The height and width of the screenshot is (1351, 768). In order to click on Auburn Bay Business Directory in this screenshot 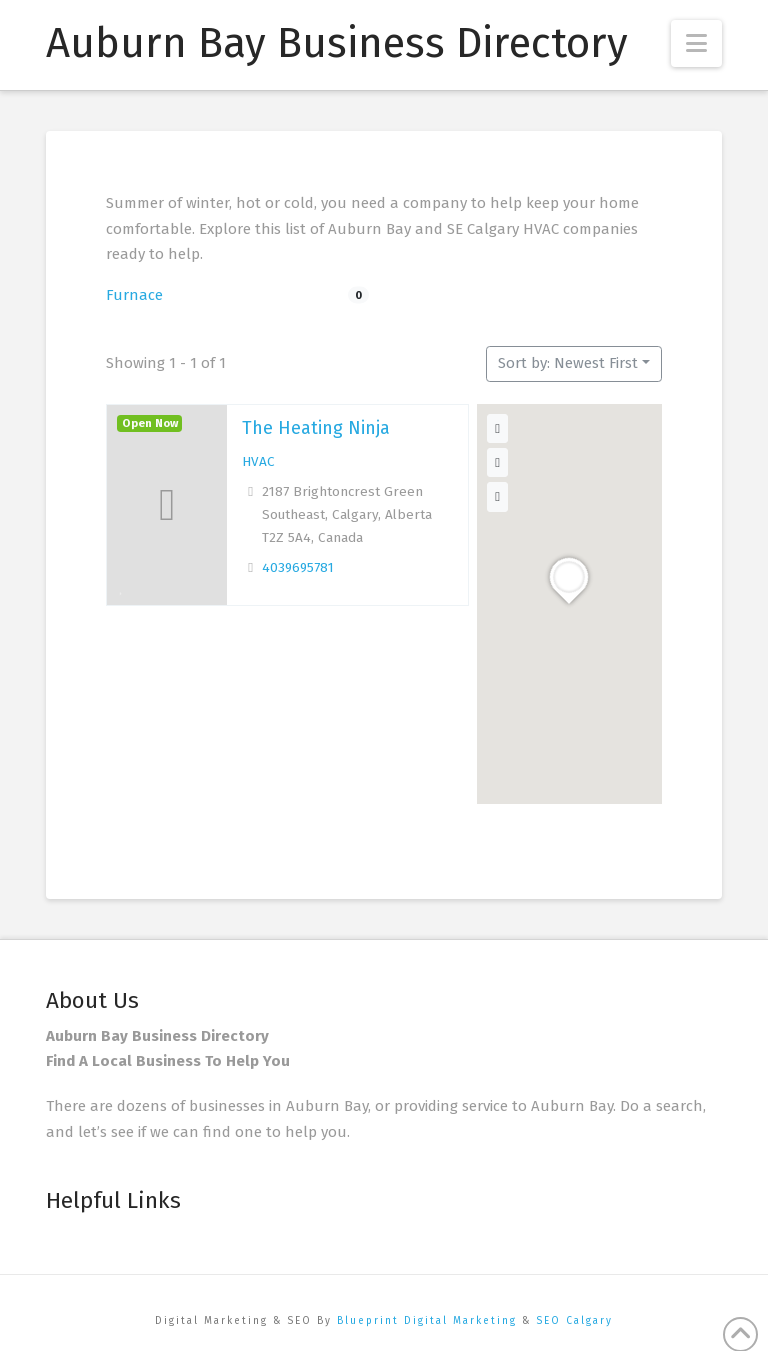, I will do `click(337, 43)`.